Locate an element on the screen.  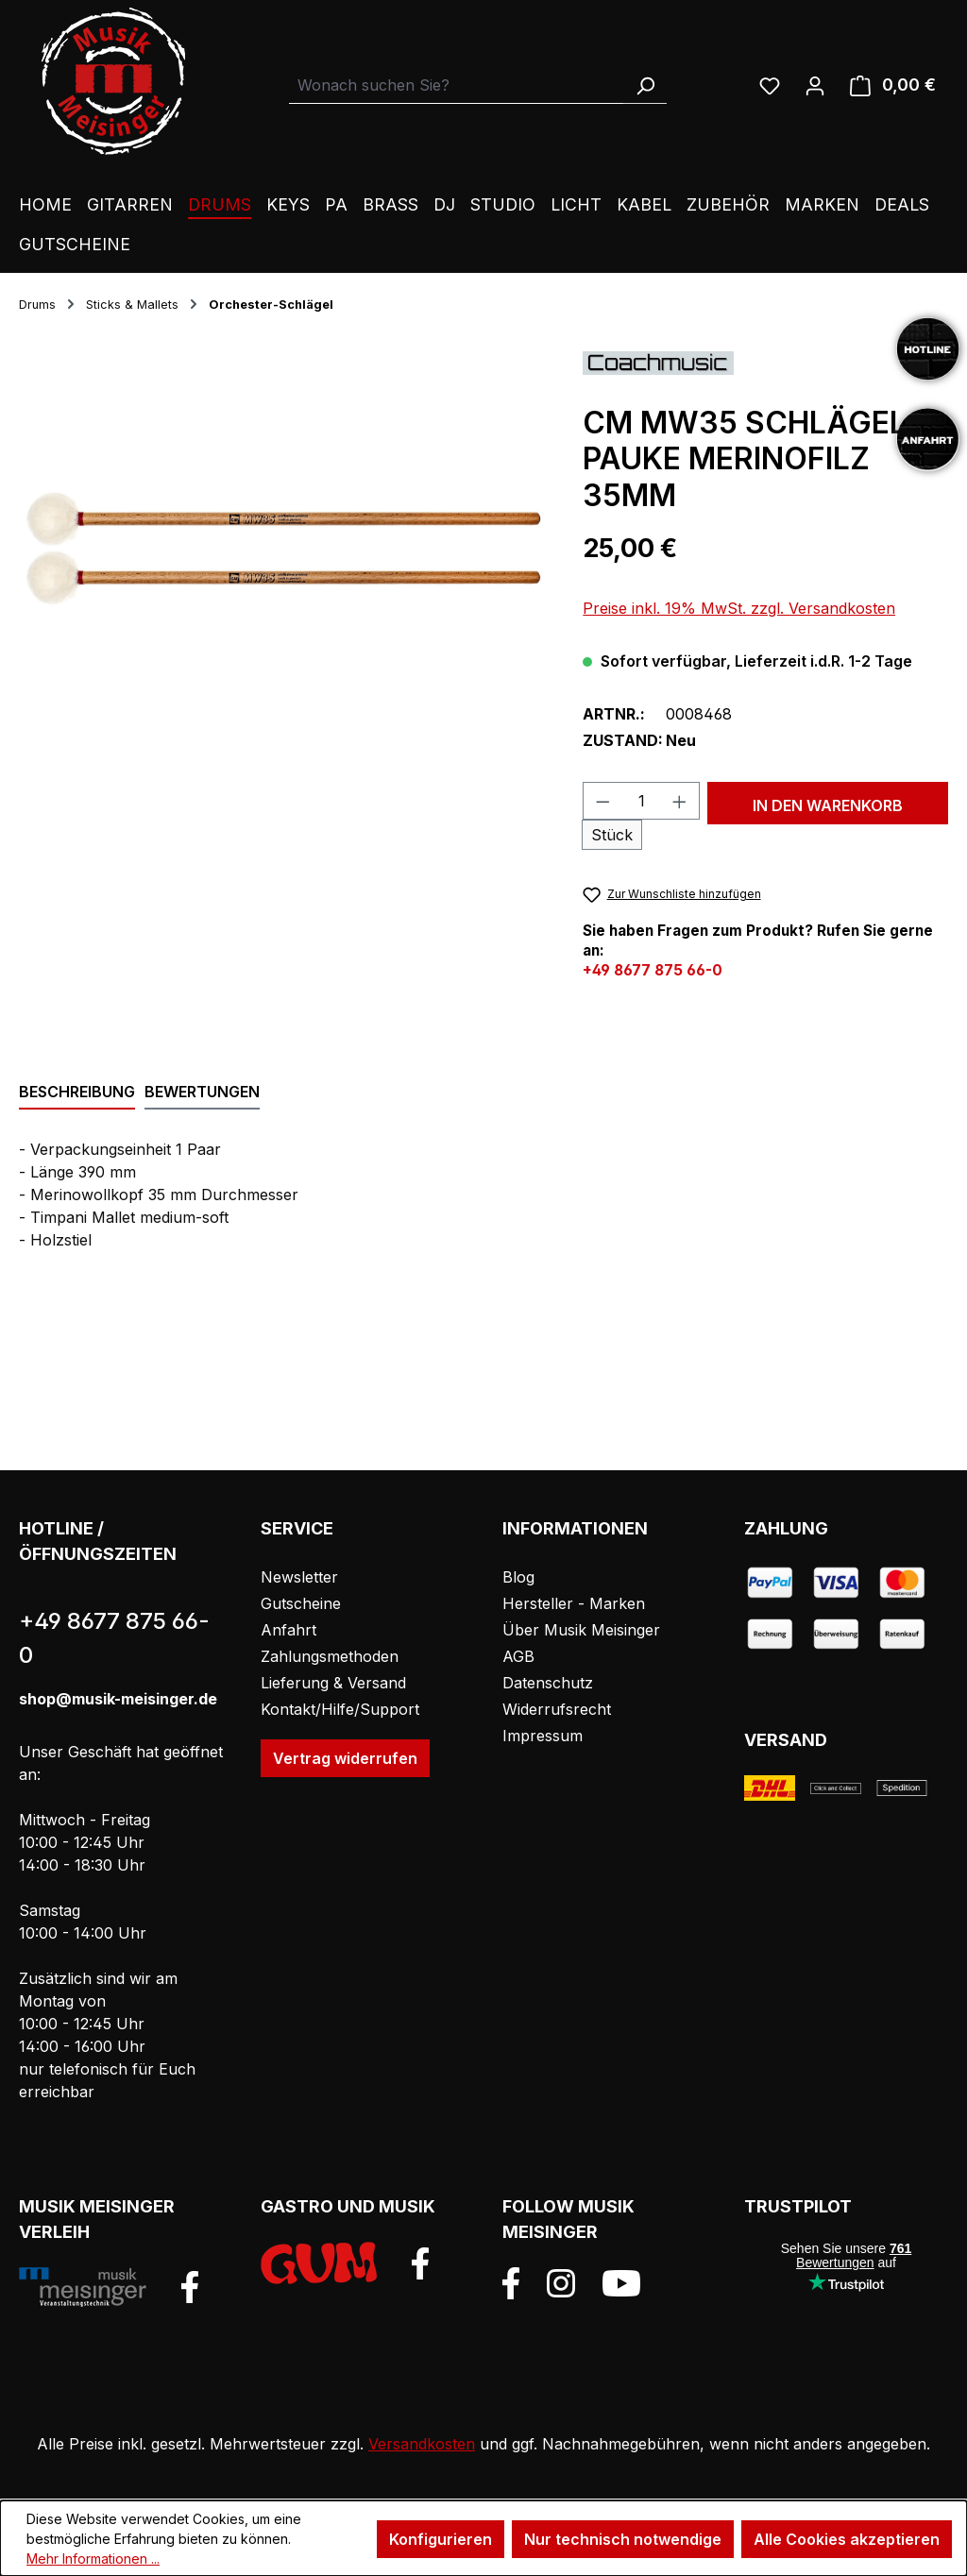
Lieferung & Versand is located at coordinates (333, 1682).